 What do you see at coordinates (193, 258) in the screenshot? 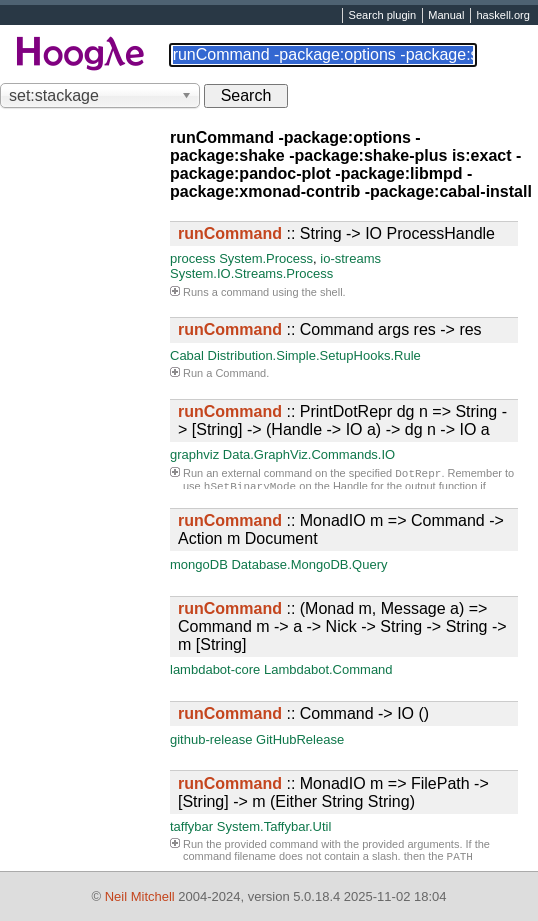
I see `process` at bounding box center [193, 258].